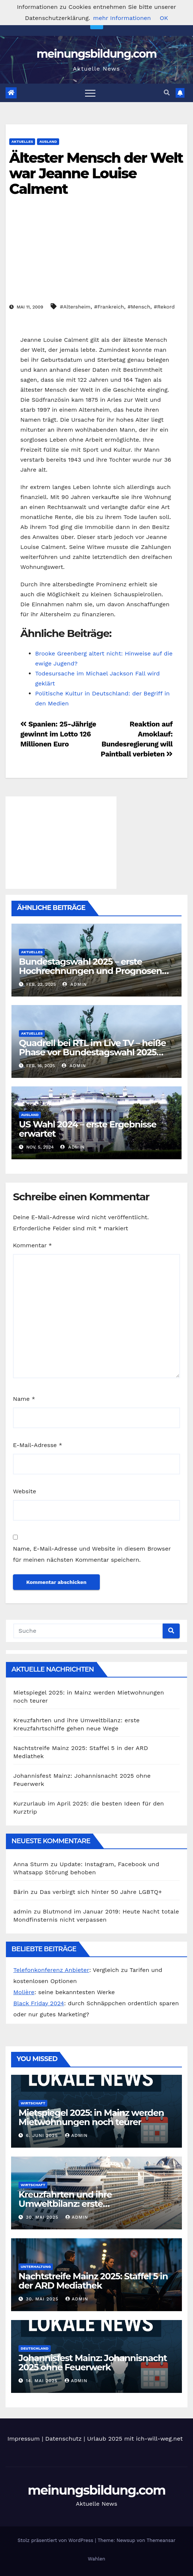 The image size is (193, 2576). What do you see at coordinates (37, 1445) in the screenshot?
I see `E-Mail-Adresse` at bounding box center [37, 1445].